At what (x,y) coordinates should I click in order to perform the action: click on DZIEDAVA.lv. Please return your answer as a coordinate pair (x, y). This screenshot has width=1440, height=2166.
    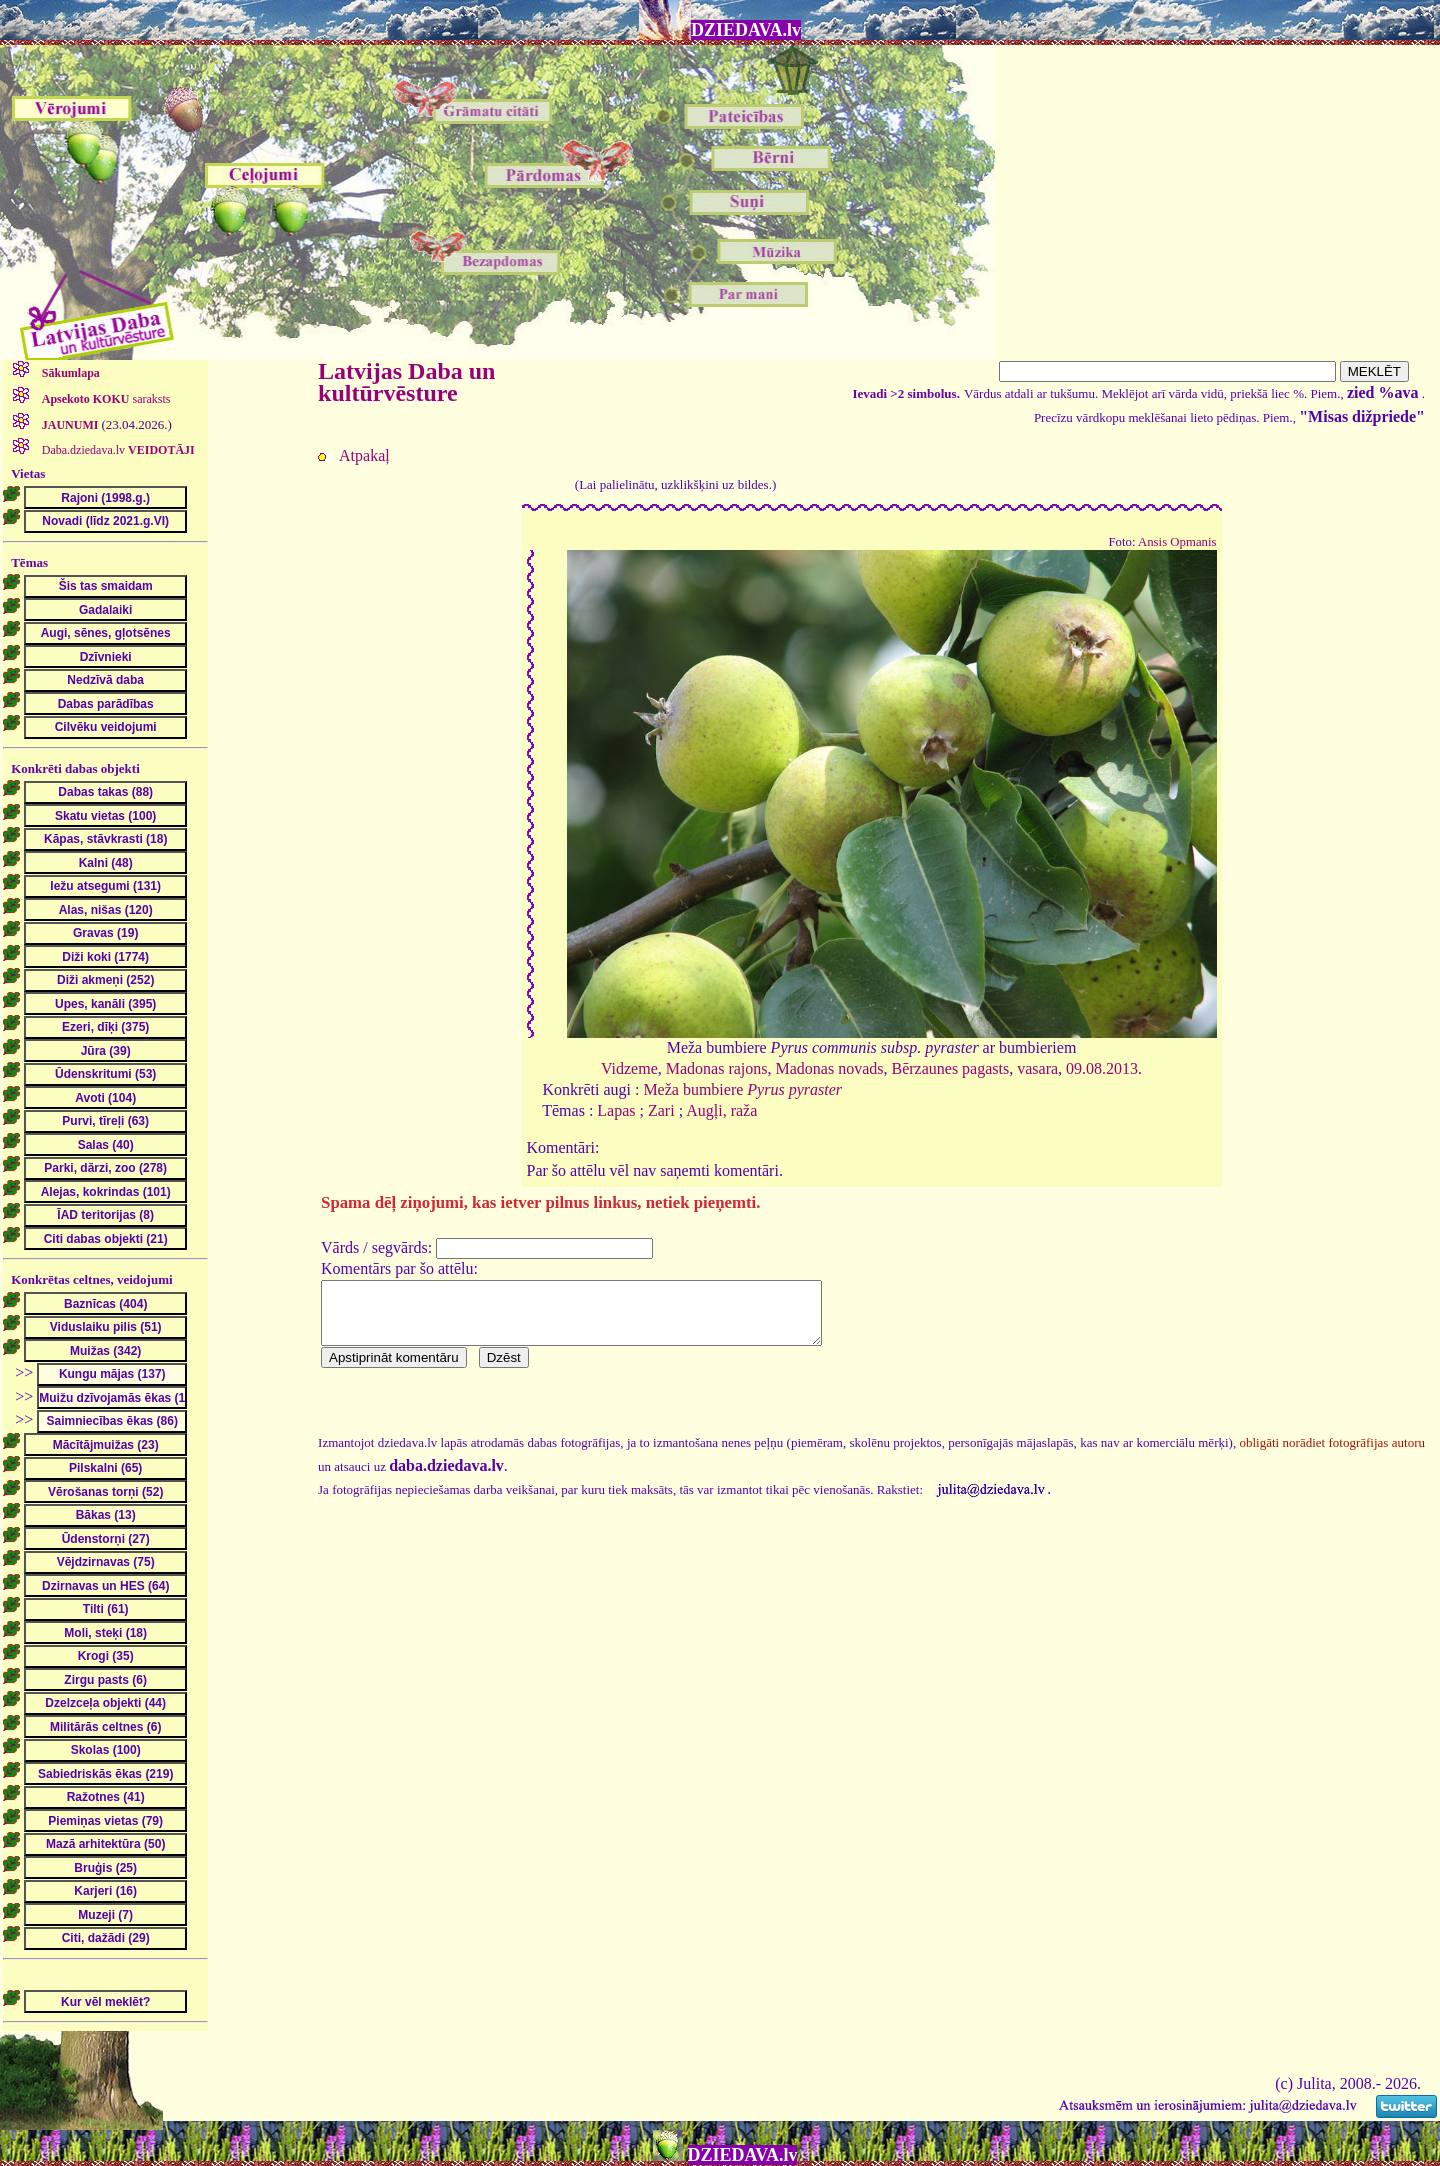
    Looking at the image, I should click on (746, 30).